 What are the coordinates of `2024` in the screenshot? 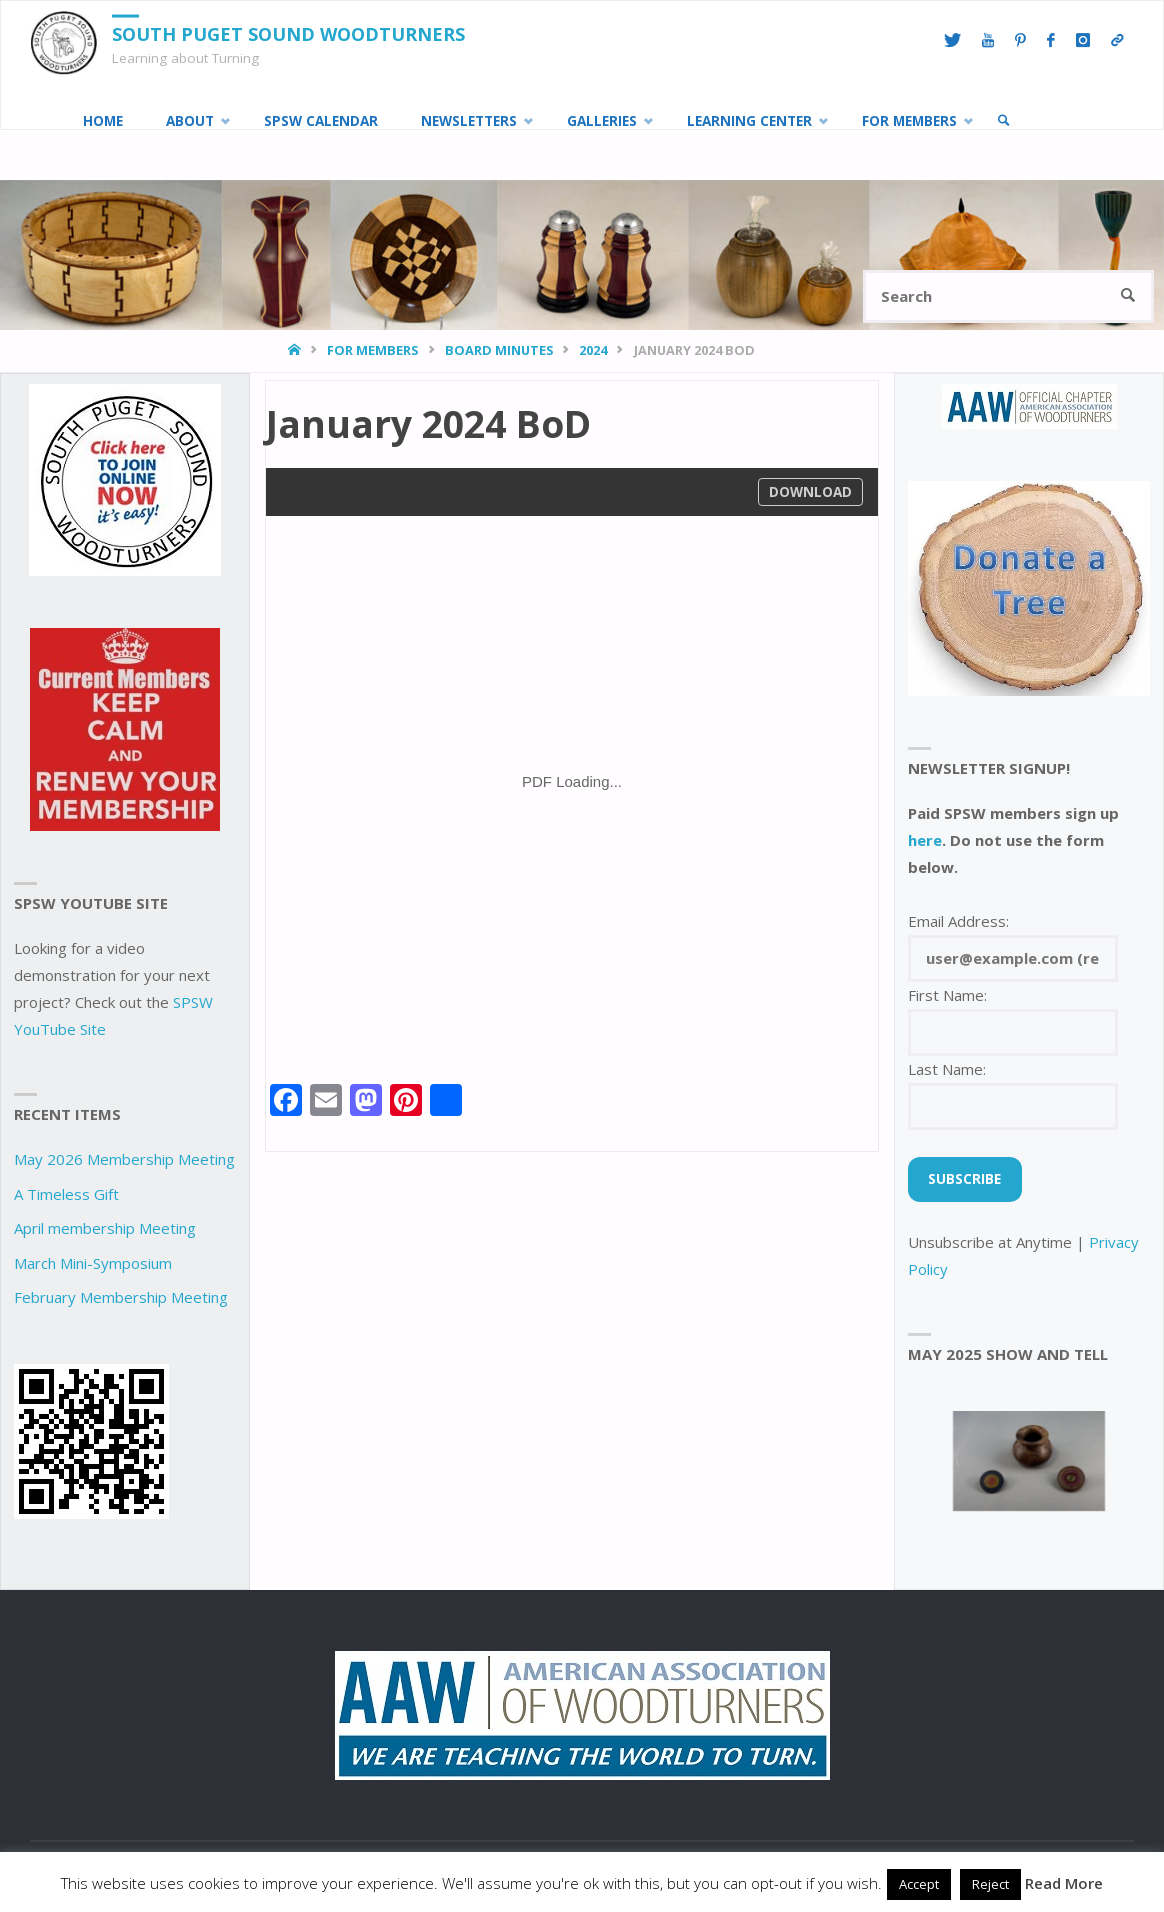 It's located at (593, 350).